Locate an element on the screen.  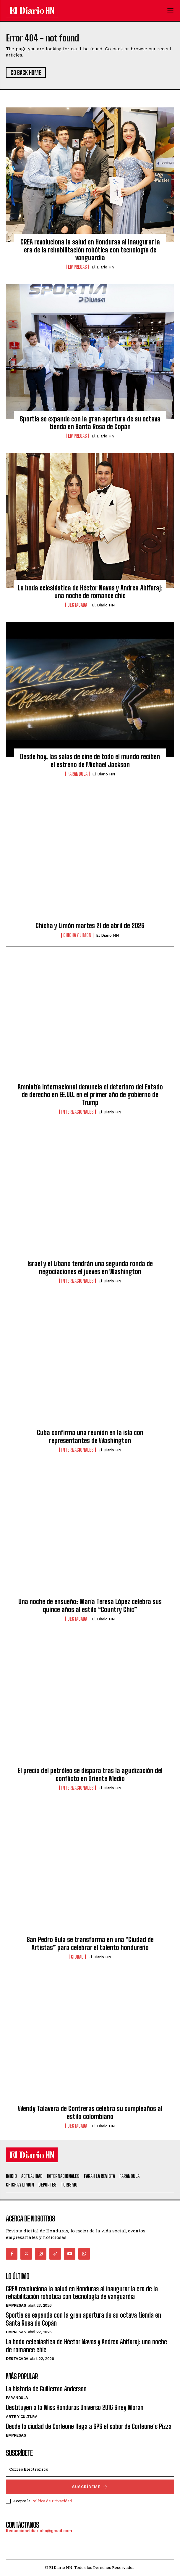
Desde hoy, las salas de cine de todo el mundo reciben el estreno de Michael Jackson is located at coordinates (90, 760).